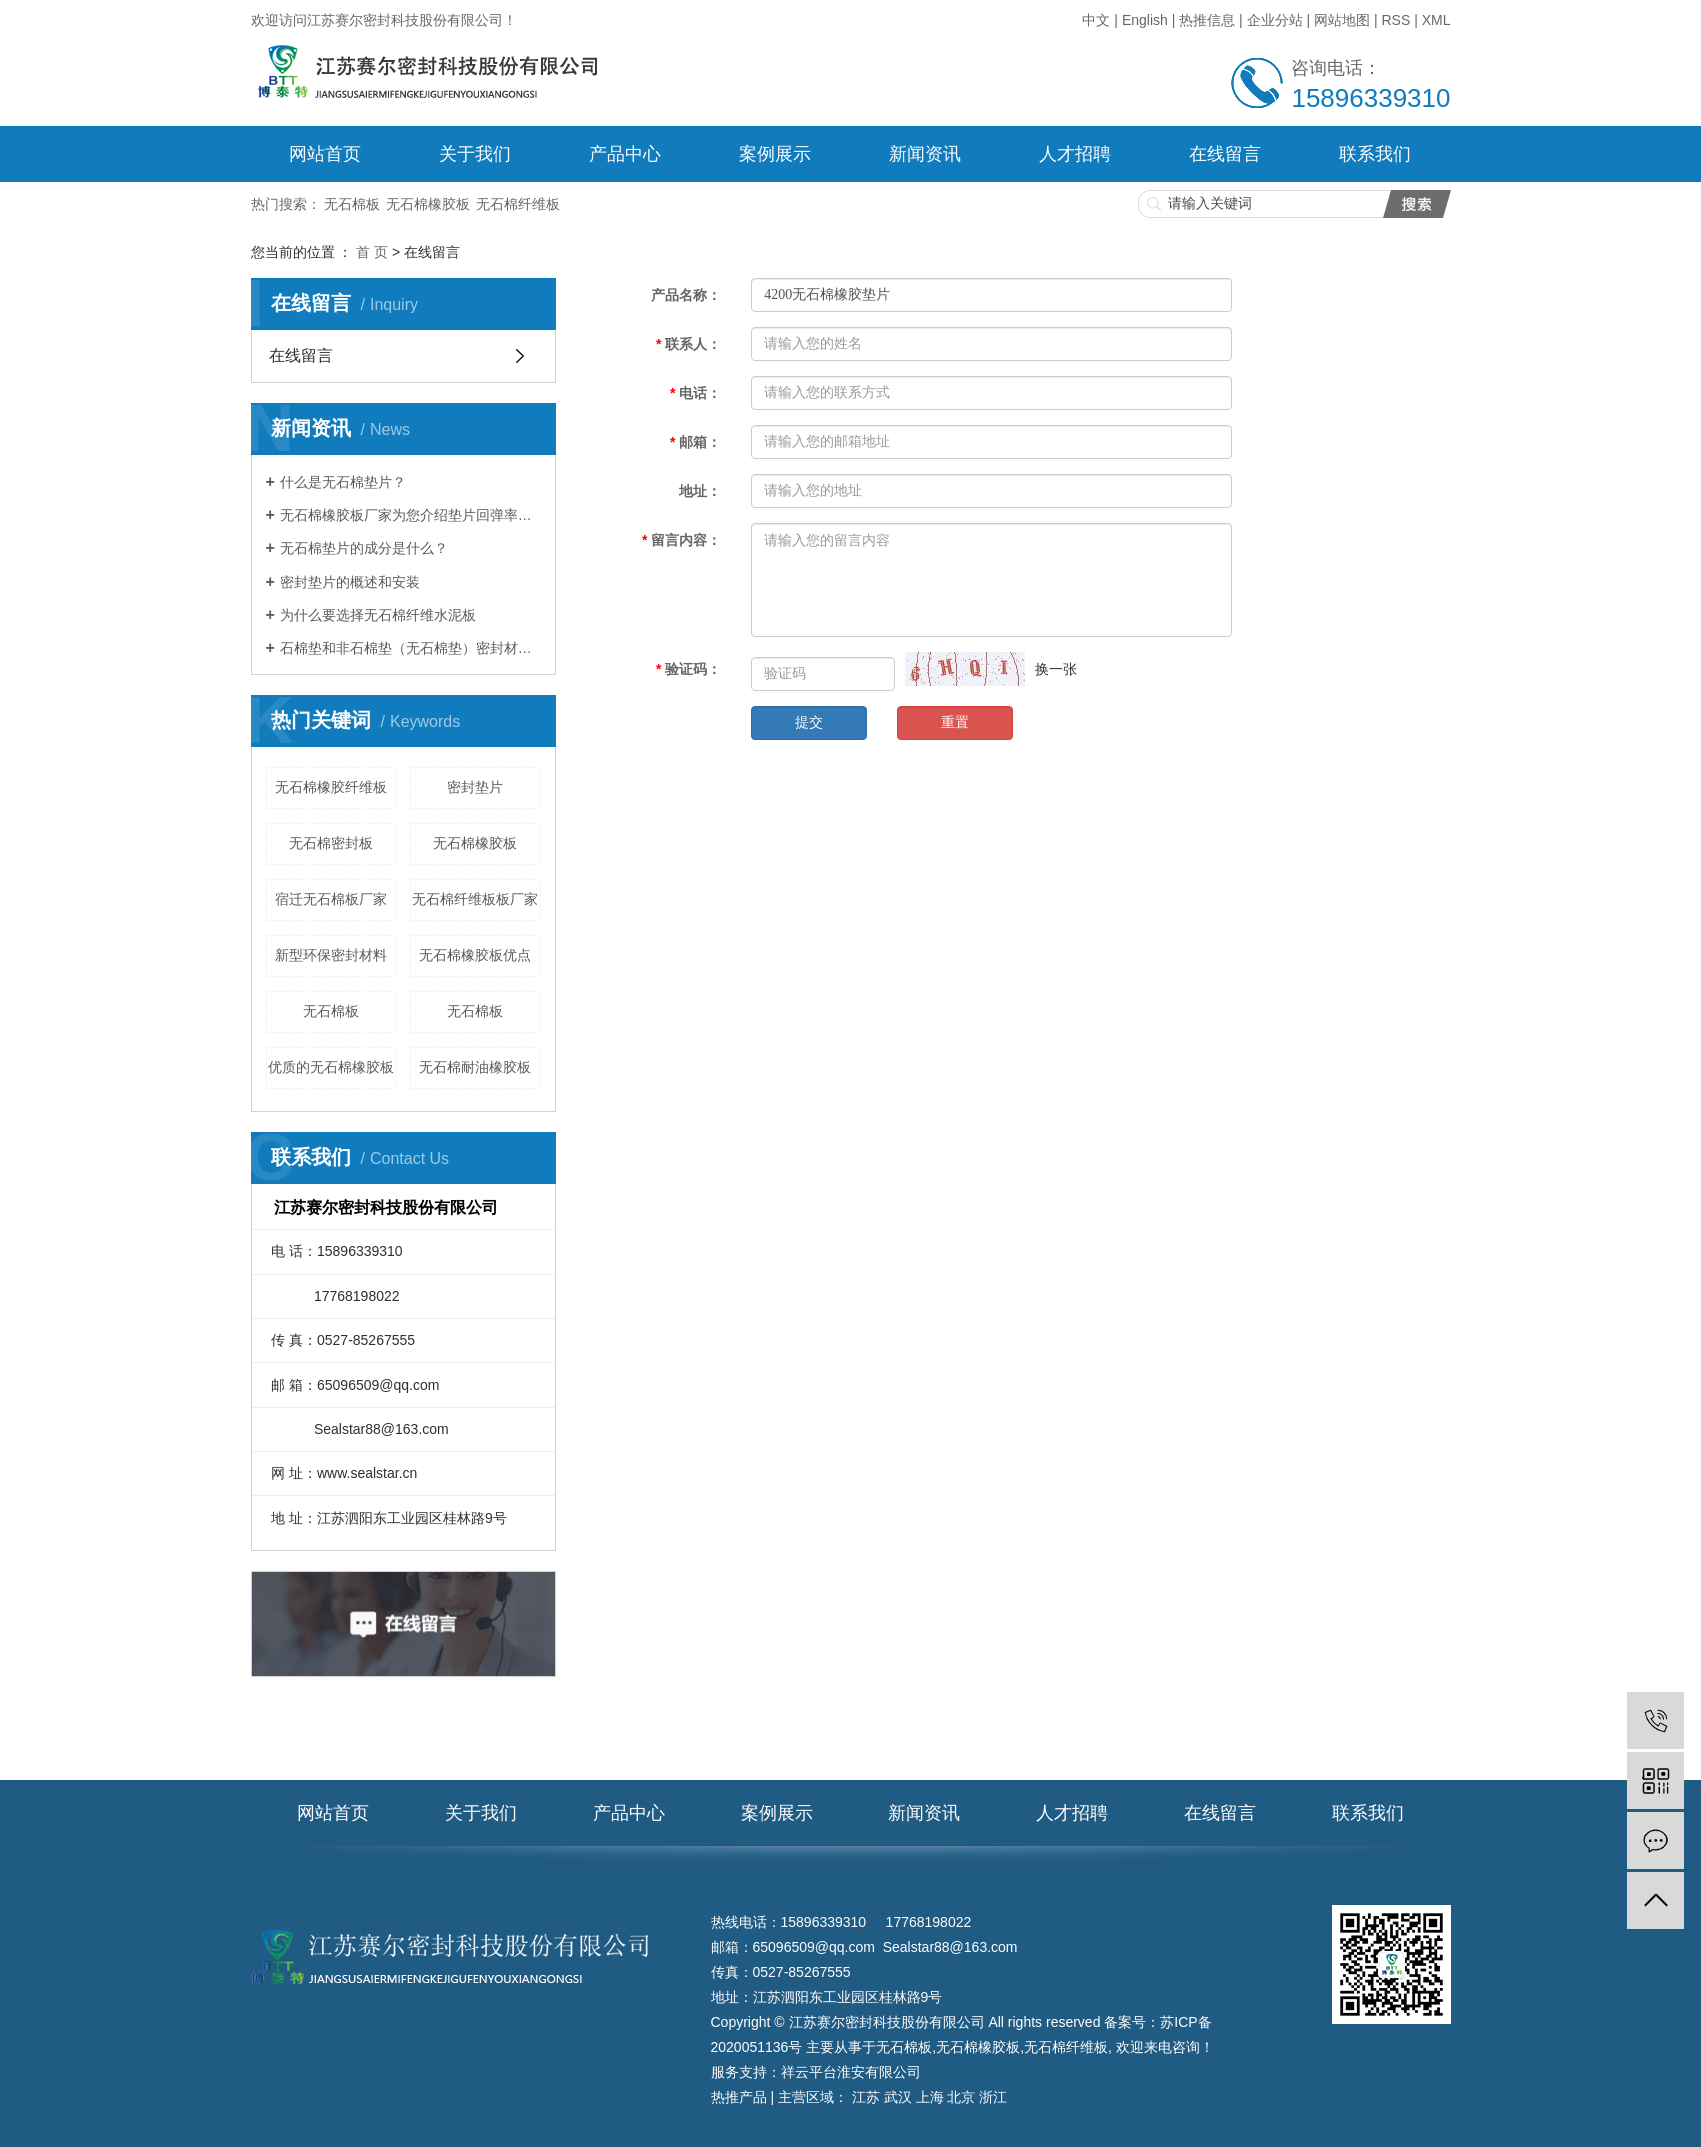 Image resolution: width=1701 pixels, height=2147 pixels. I want to click on 联系我们, so click(1375, 154).